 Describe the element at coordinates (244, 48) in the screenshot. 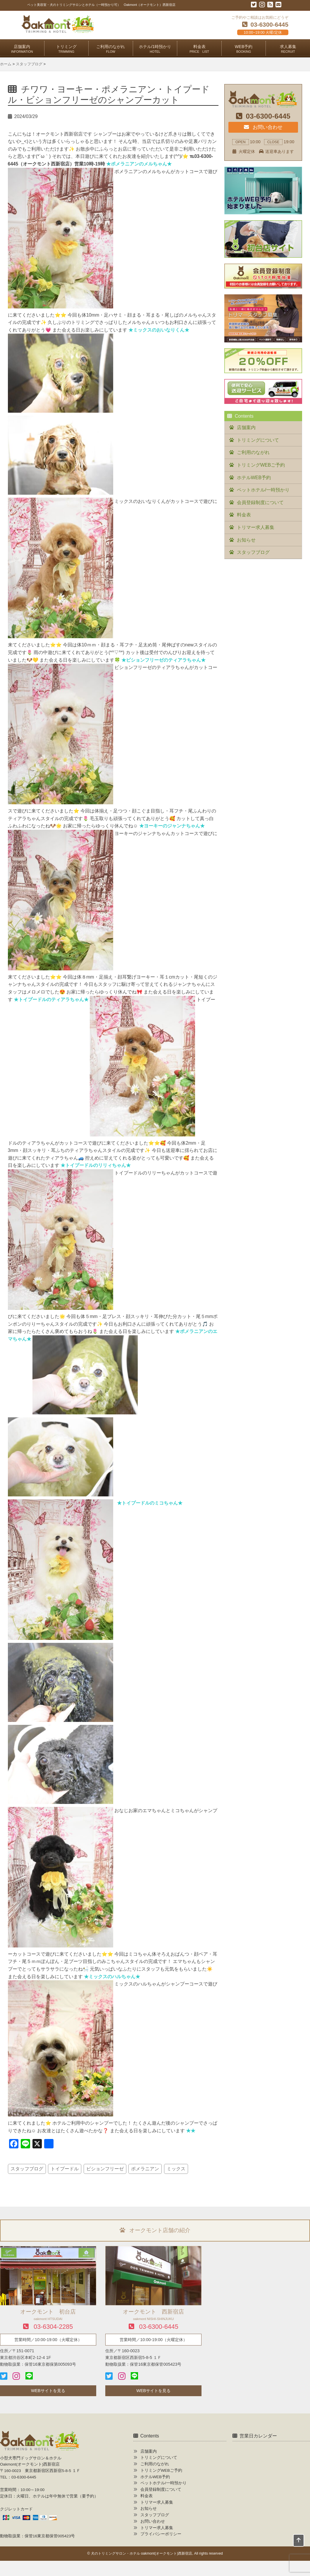

I see `WEB予約` at that location.